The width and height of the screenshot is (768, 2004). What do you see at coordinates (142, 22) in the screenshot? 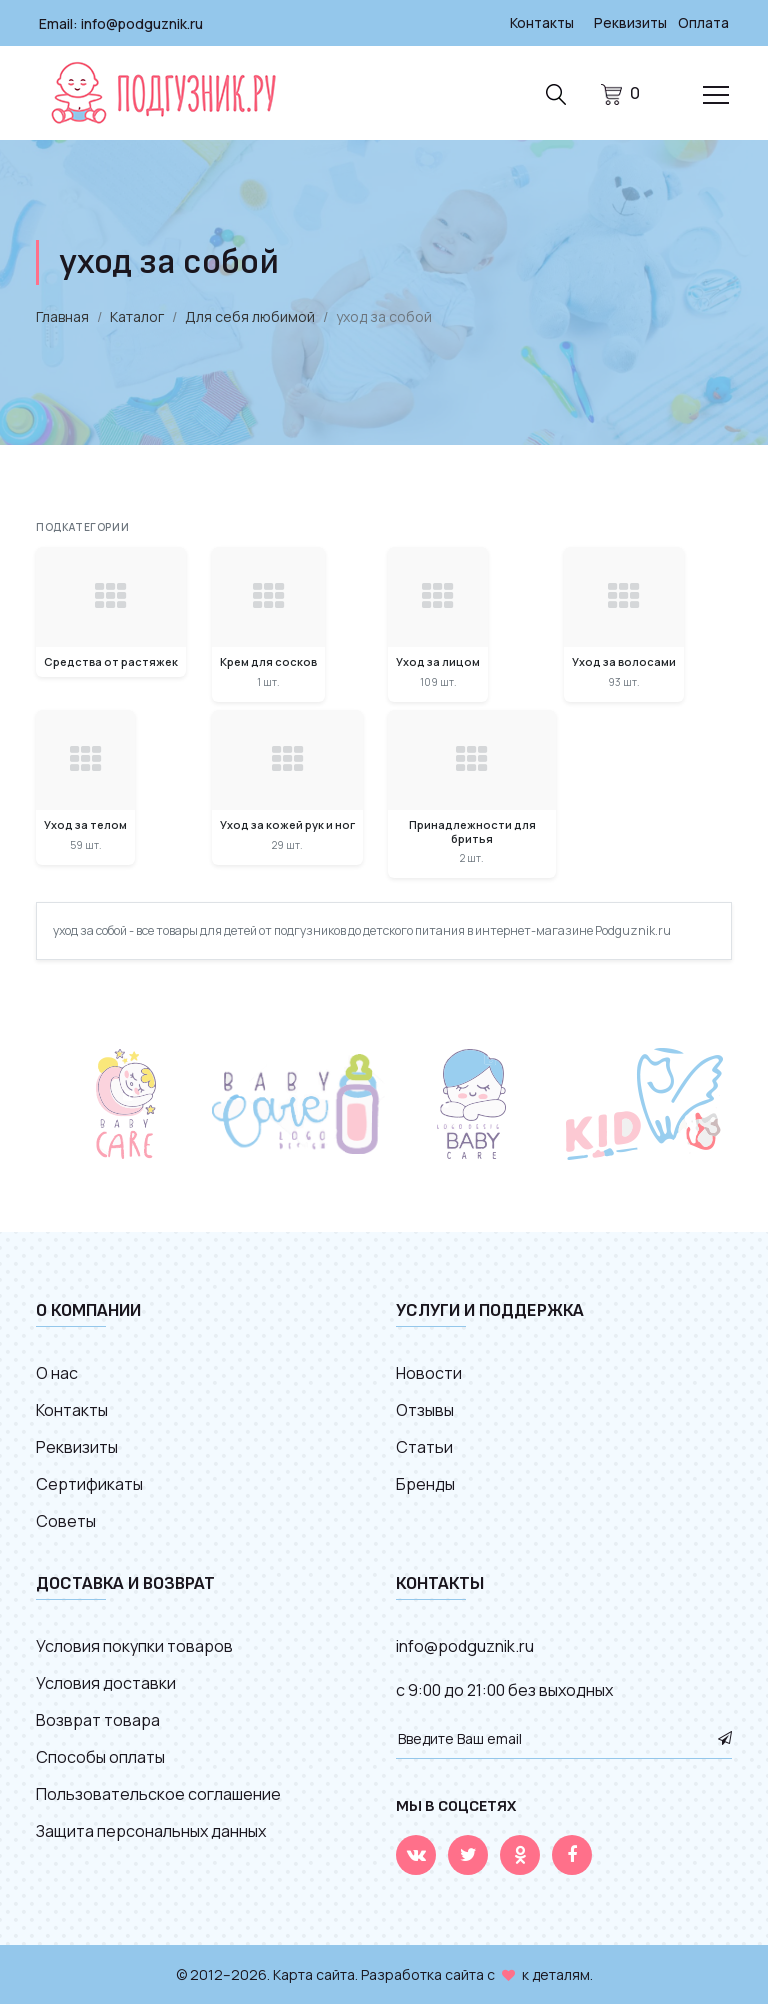
I see `info@podguznik.ru` at bounding box center [142, 22].